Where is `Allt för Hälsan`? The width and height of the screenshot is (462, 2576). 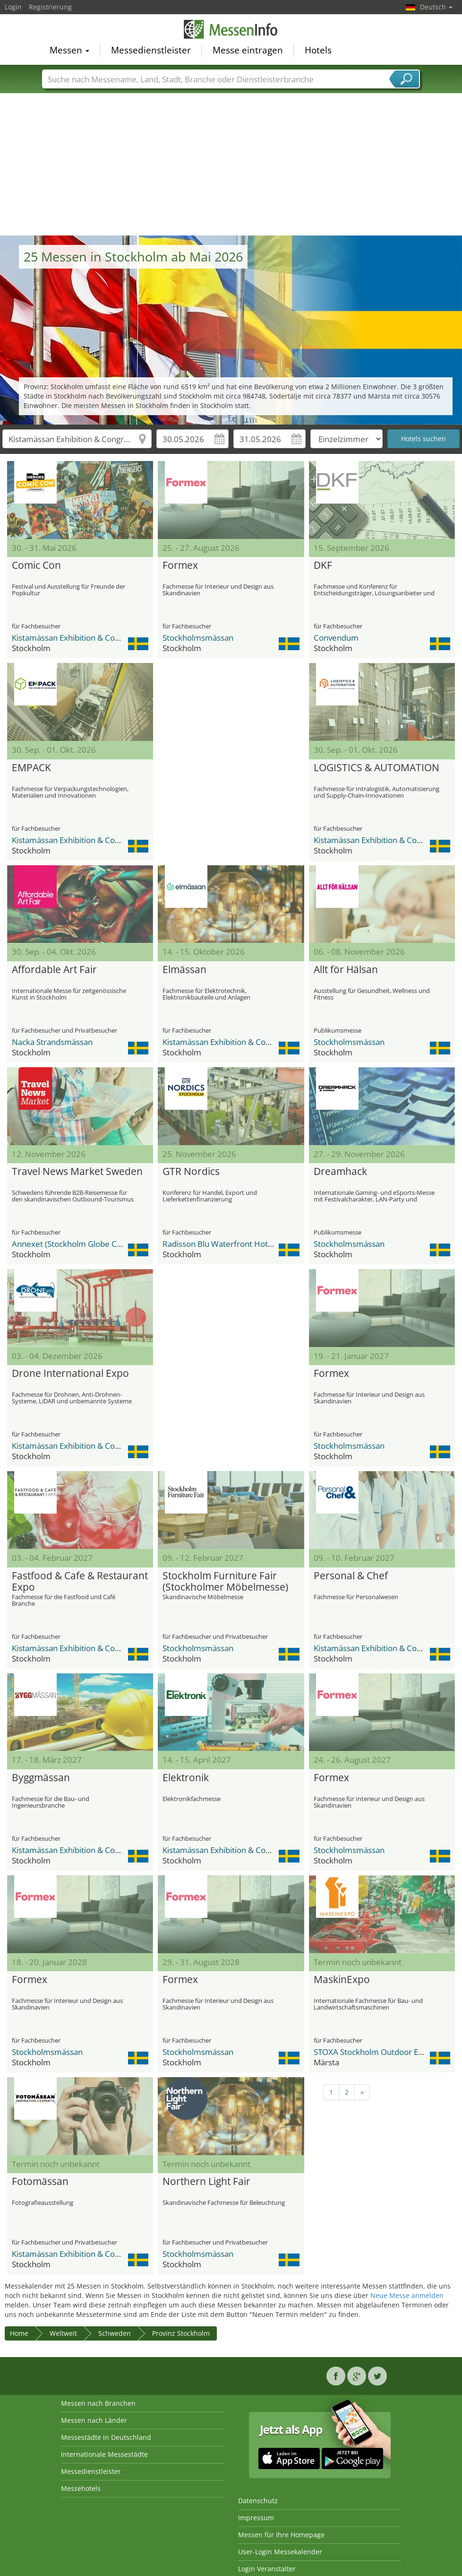
Allt för Hälsan is located at coordinates (346, 970).